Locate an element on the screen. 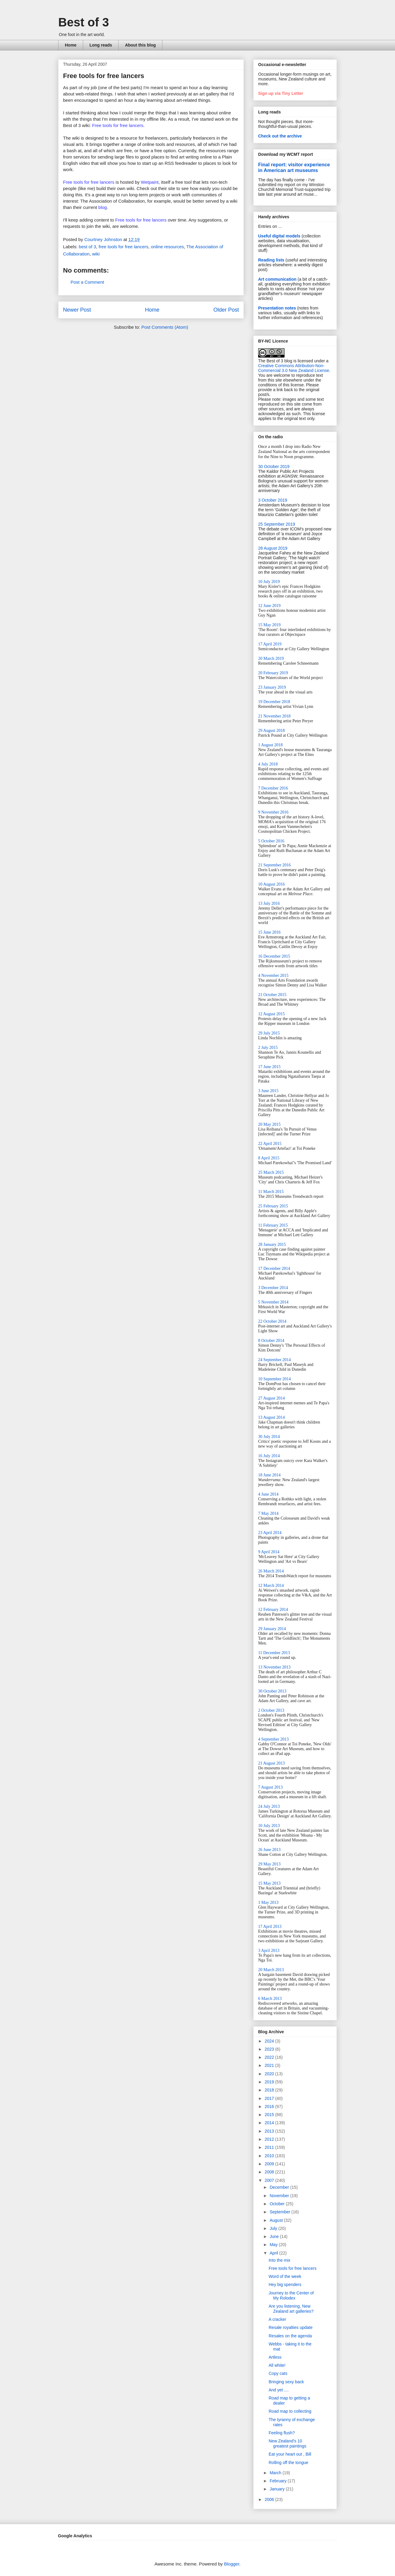  23 January 2019 is located at coordinates (272, 687).